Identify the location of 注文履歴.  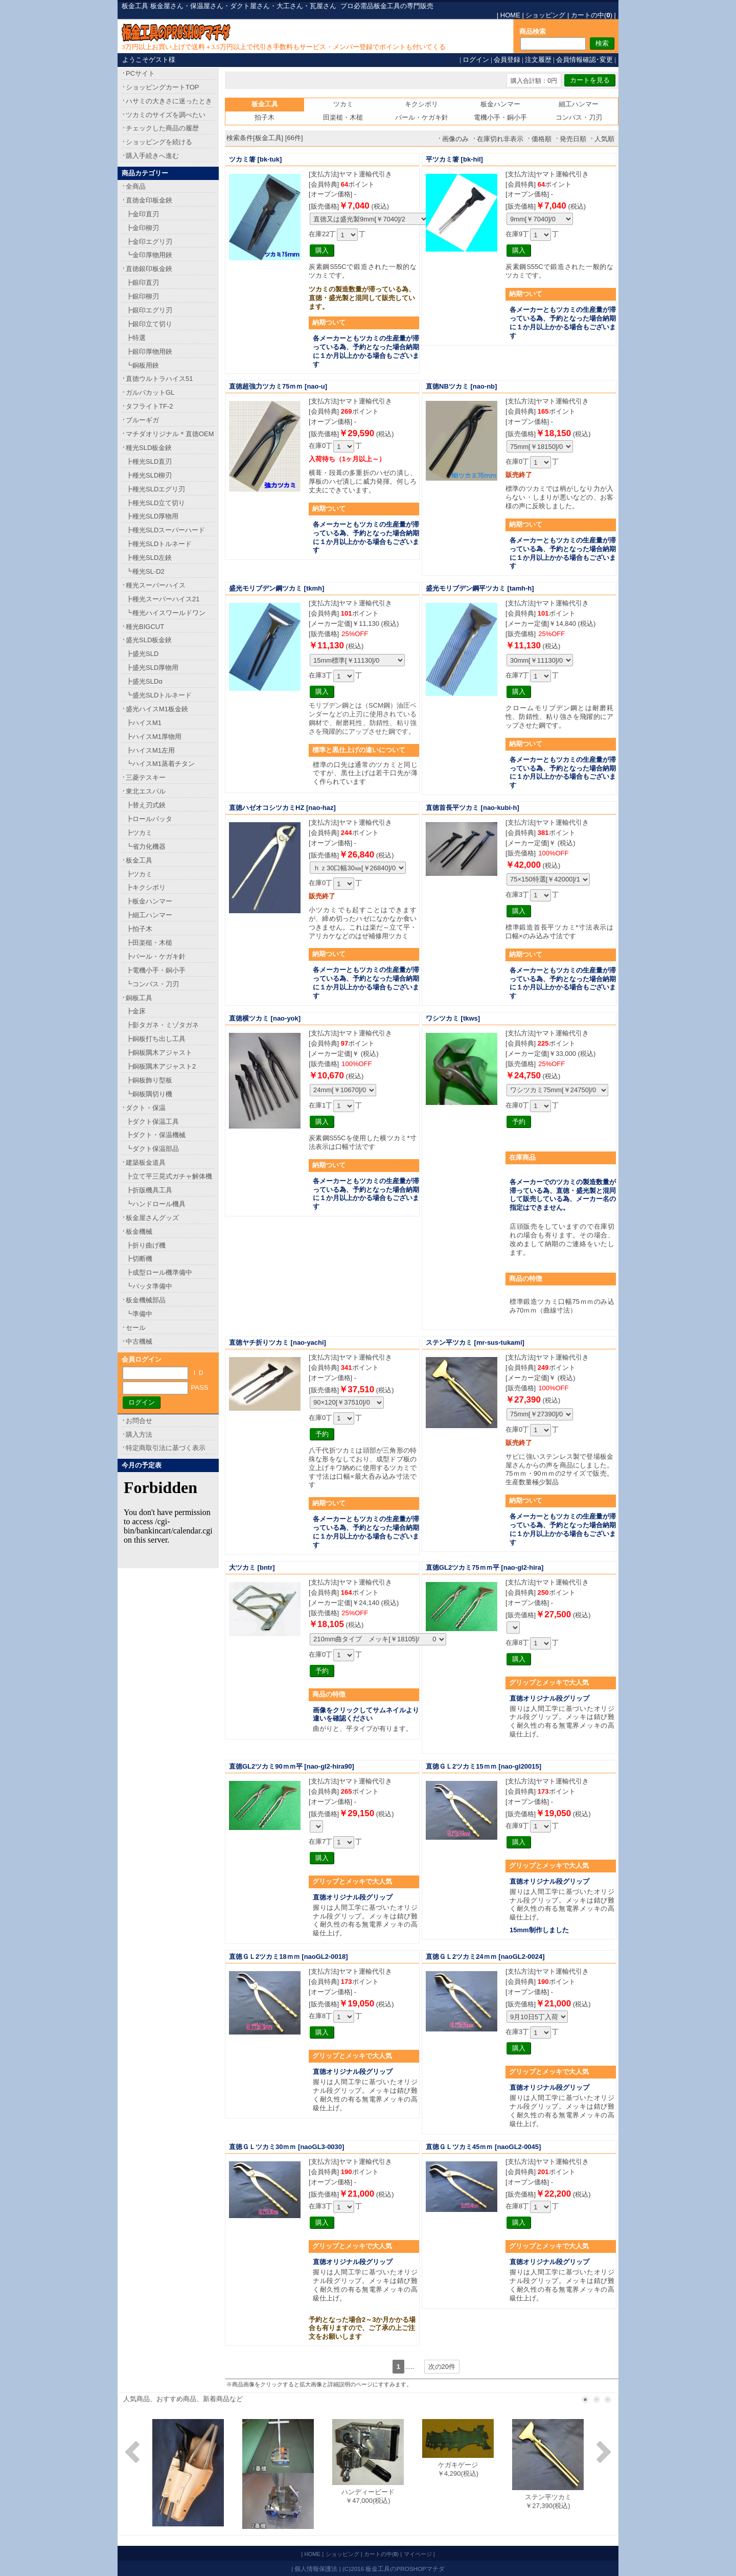
(538, 59).